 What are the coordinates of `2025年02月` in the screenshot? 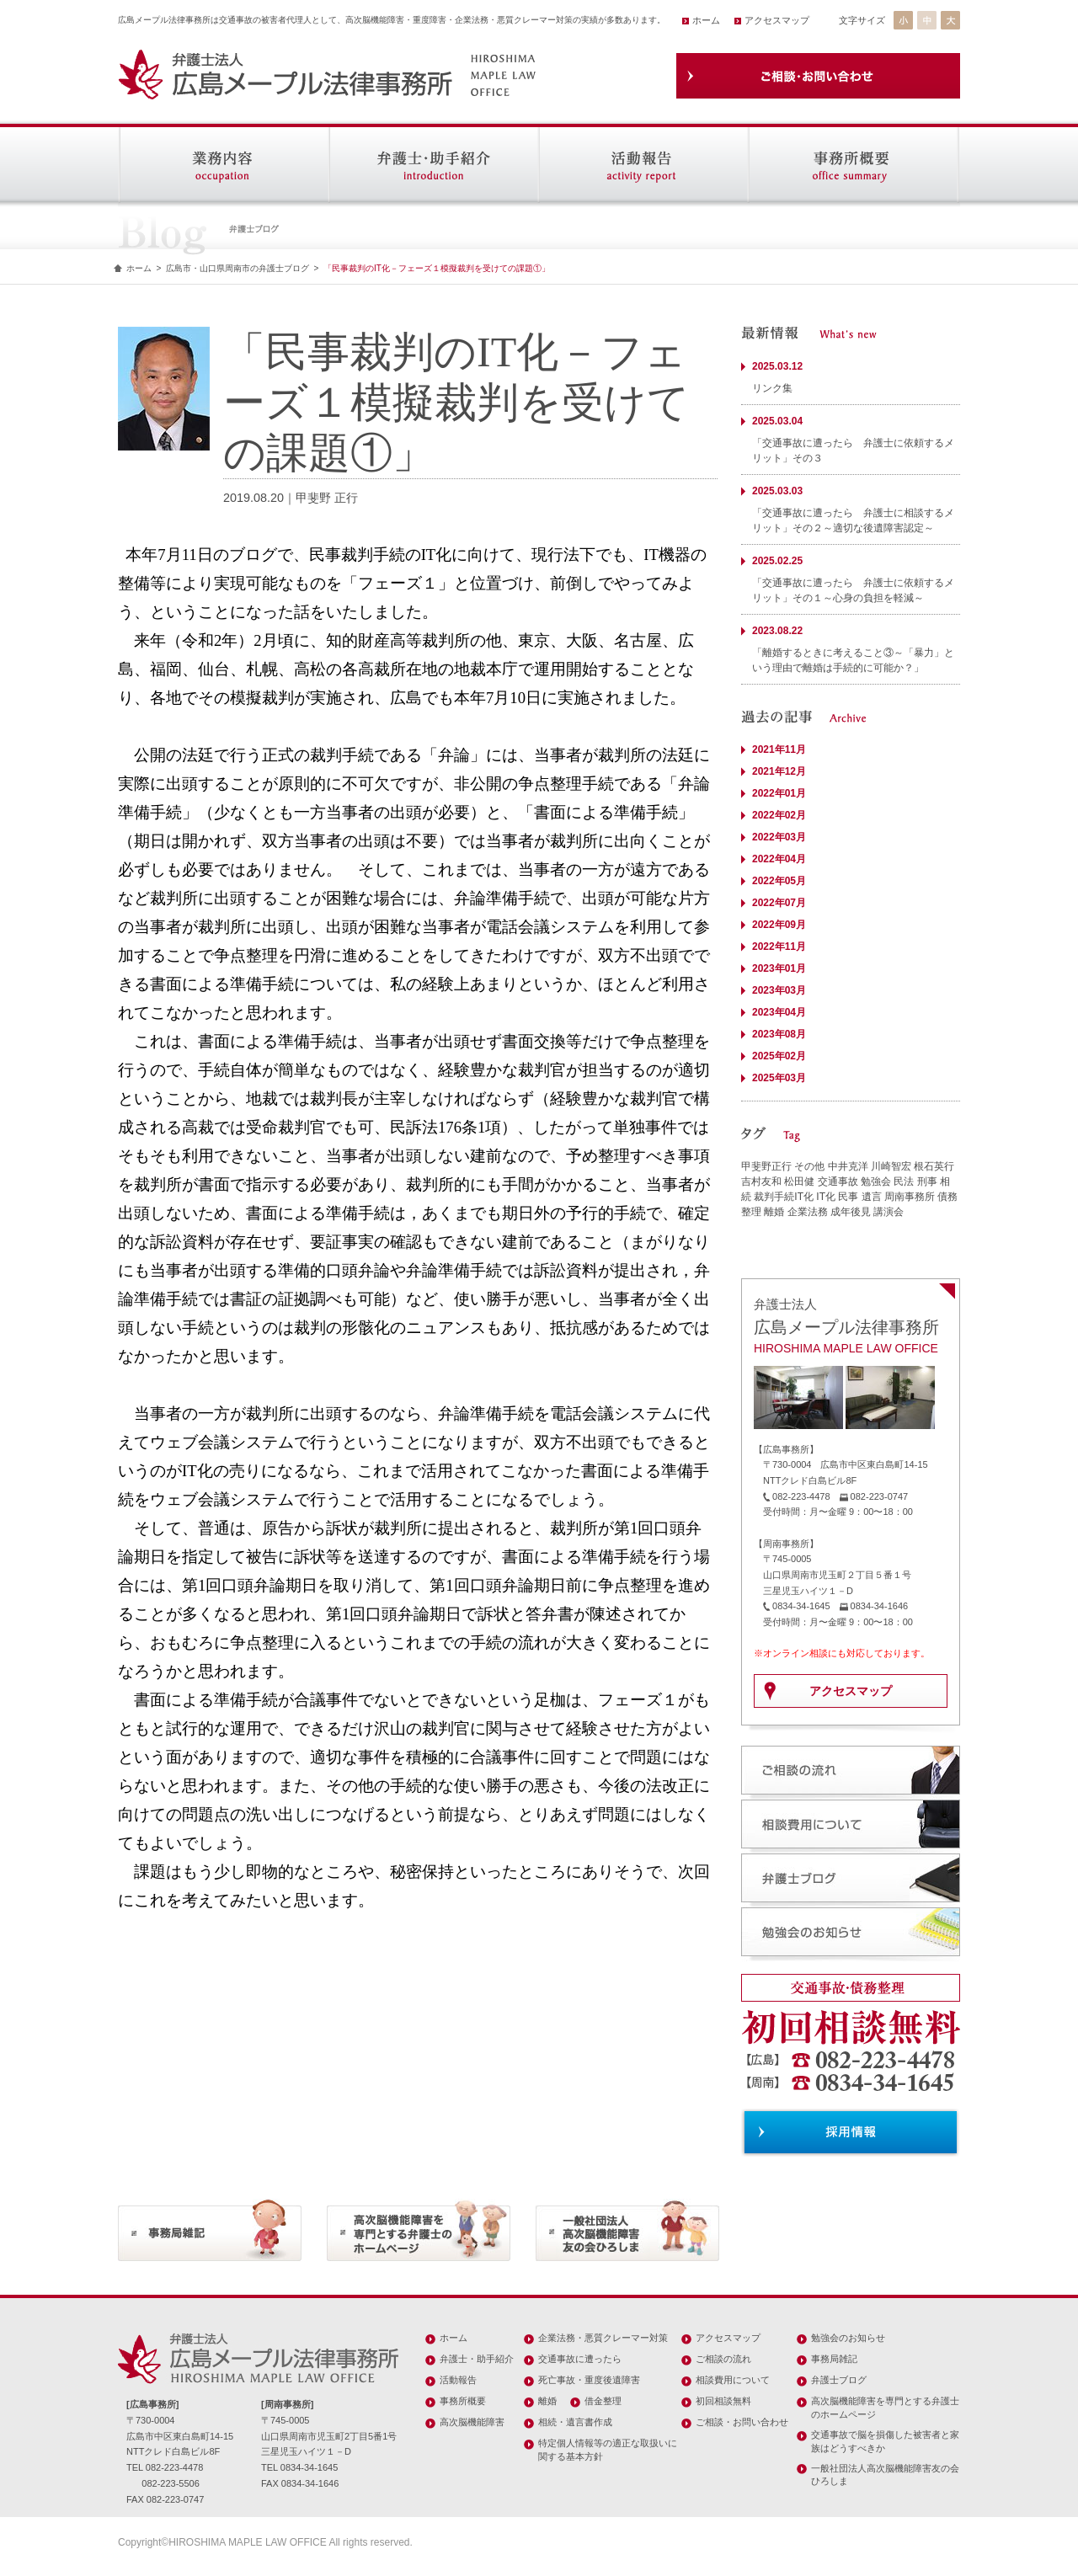 It's located at (779, 1056).